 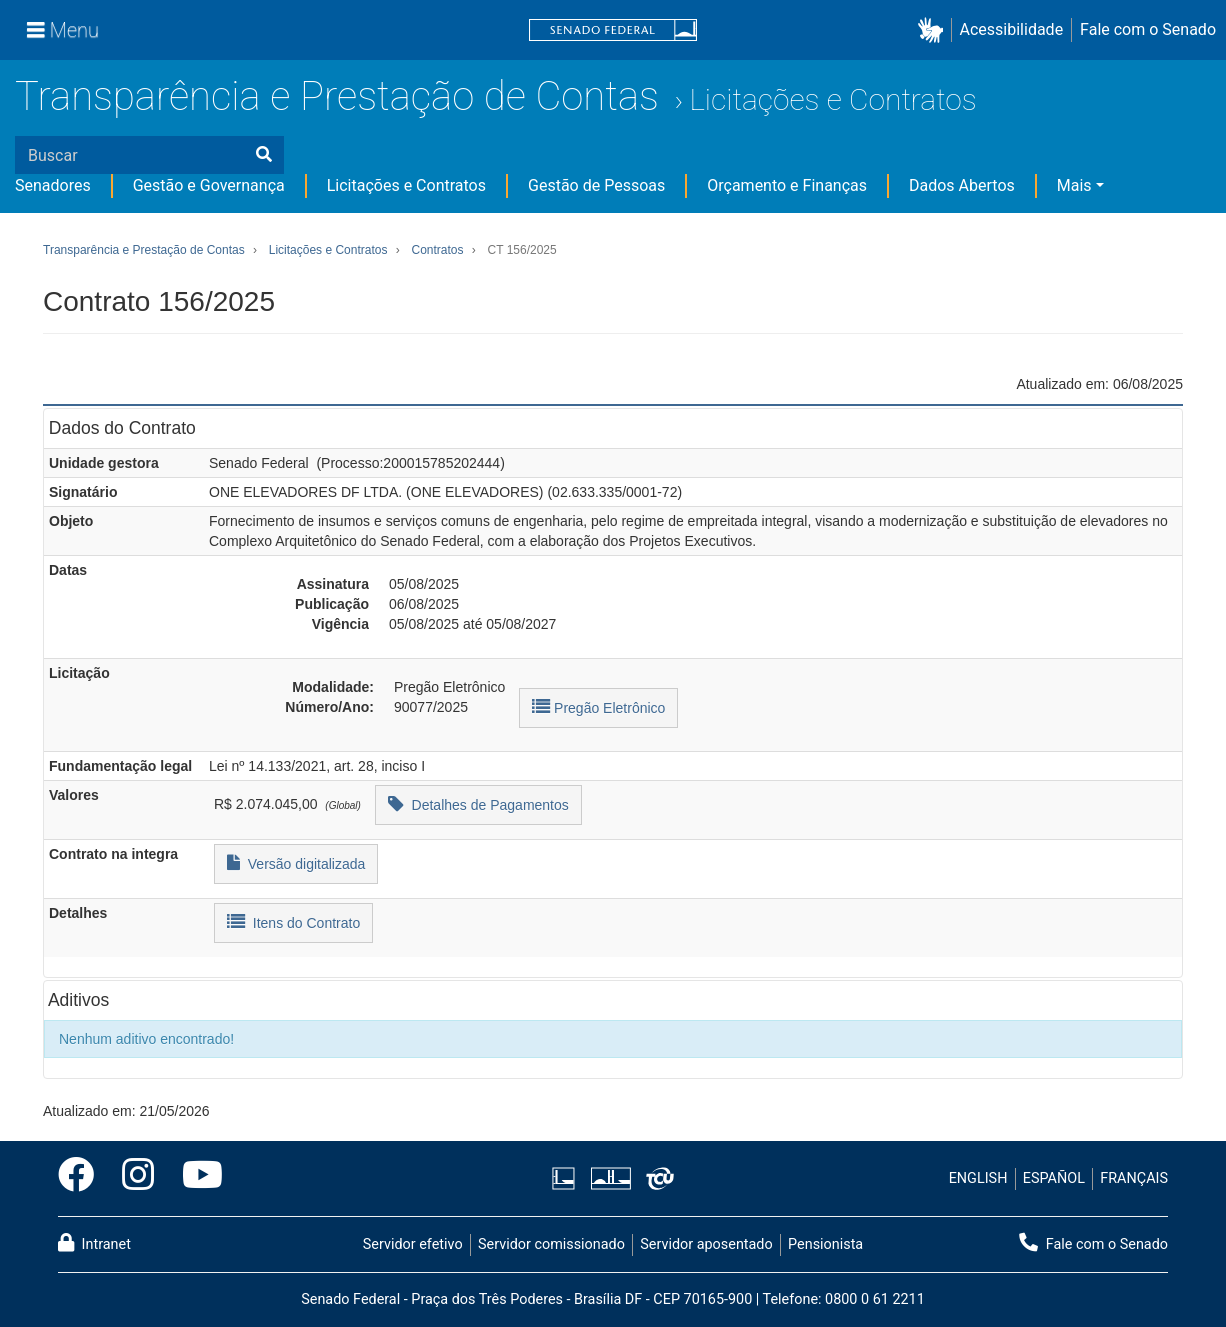 I want to click on Orçamento e Finanças, so click(x=787, y=185).